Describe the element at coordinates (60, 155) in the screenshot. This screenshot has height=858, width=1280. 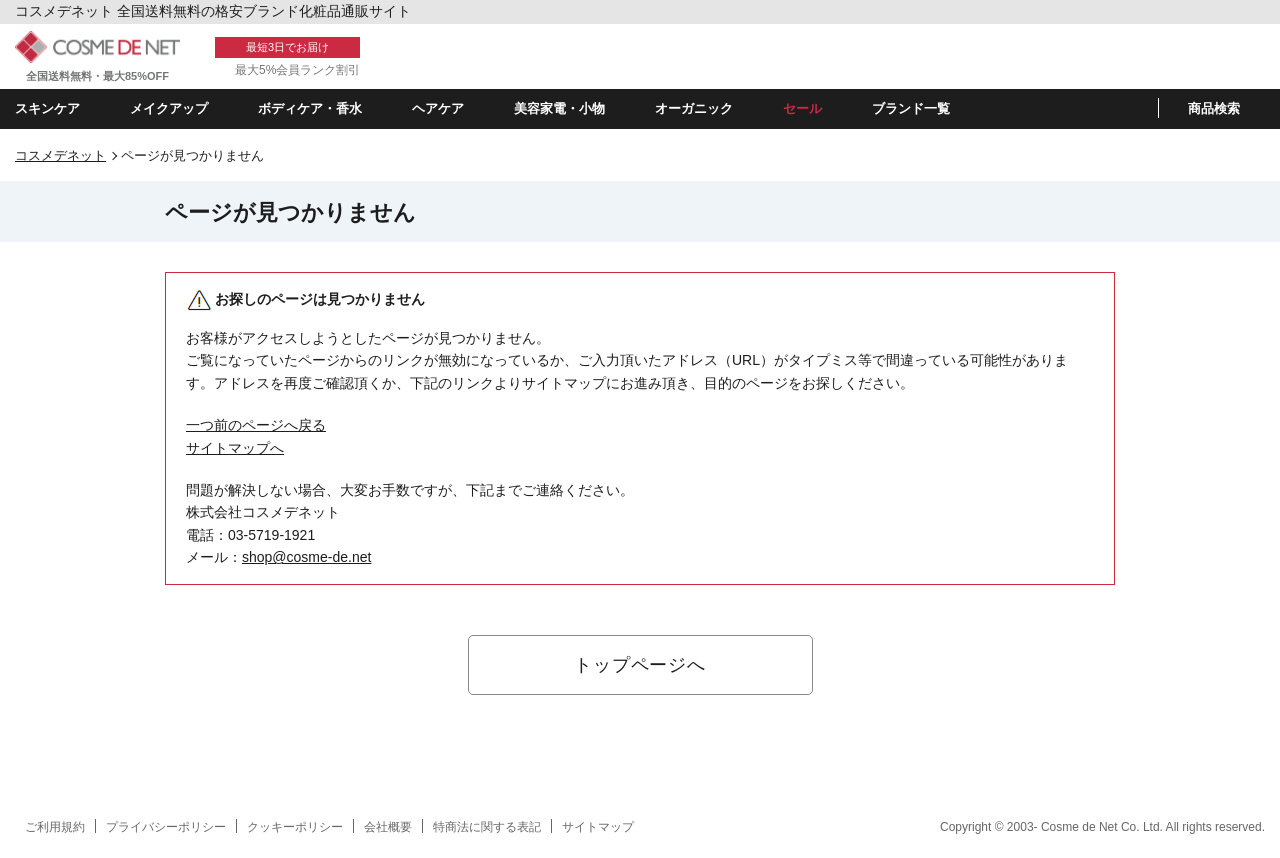
I see `コスメデネット` at that location.